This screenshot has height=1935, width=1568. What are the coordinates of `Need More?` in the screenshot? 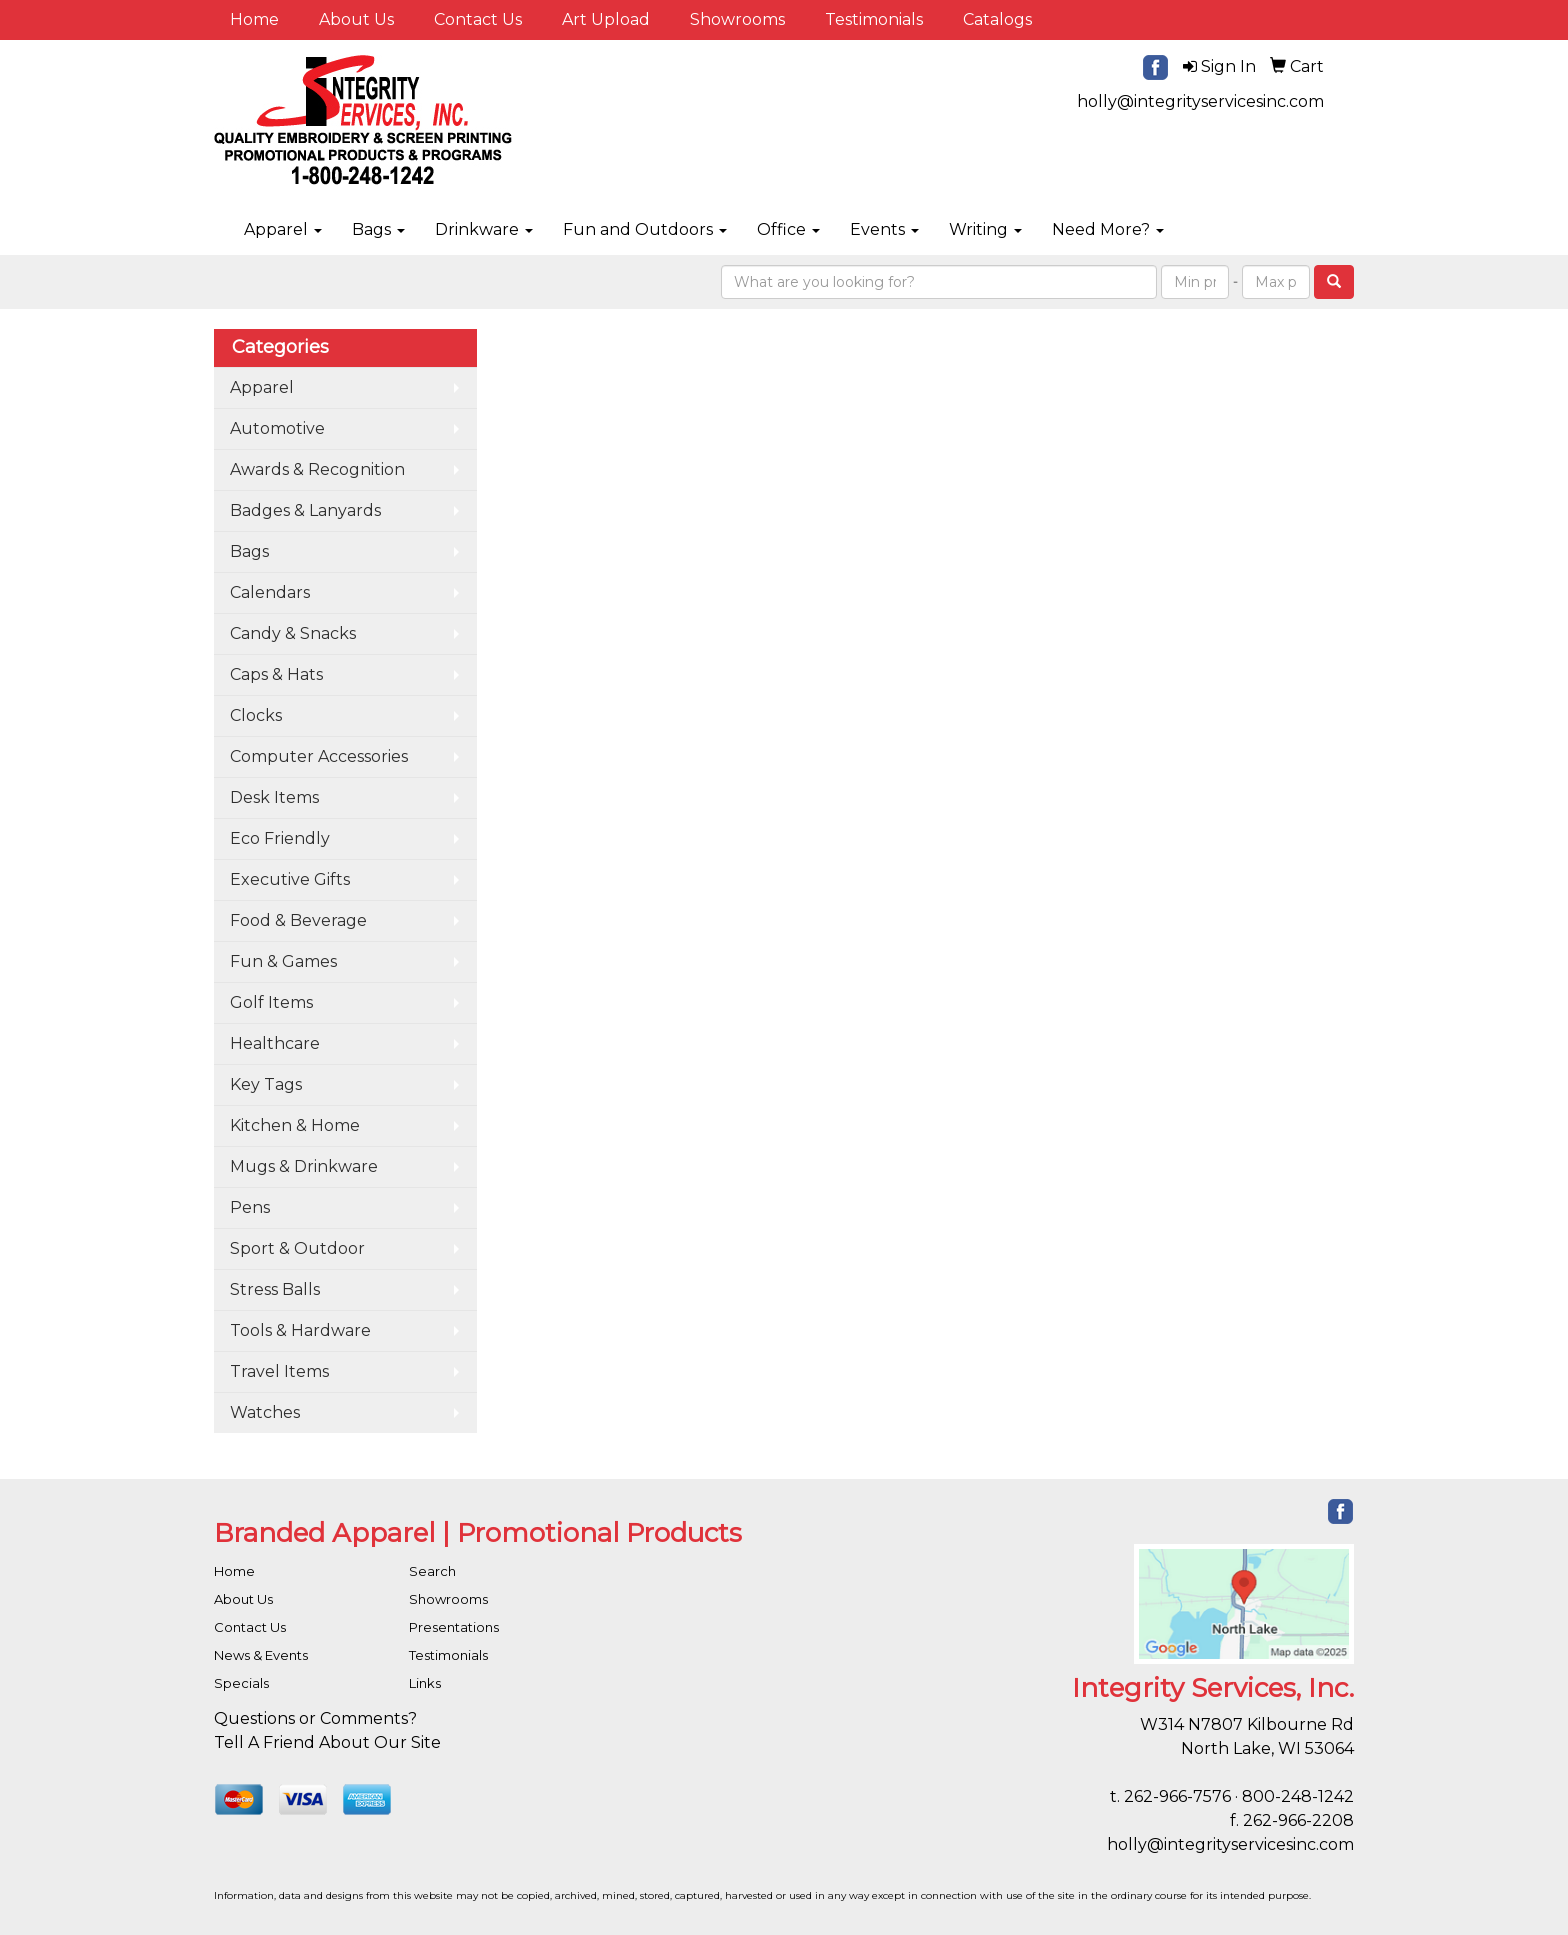 It's located at (1108, 229).